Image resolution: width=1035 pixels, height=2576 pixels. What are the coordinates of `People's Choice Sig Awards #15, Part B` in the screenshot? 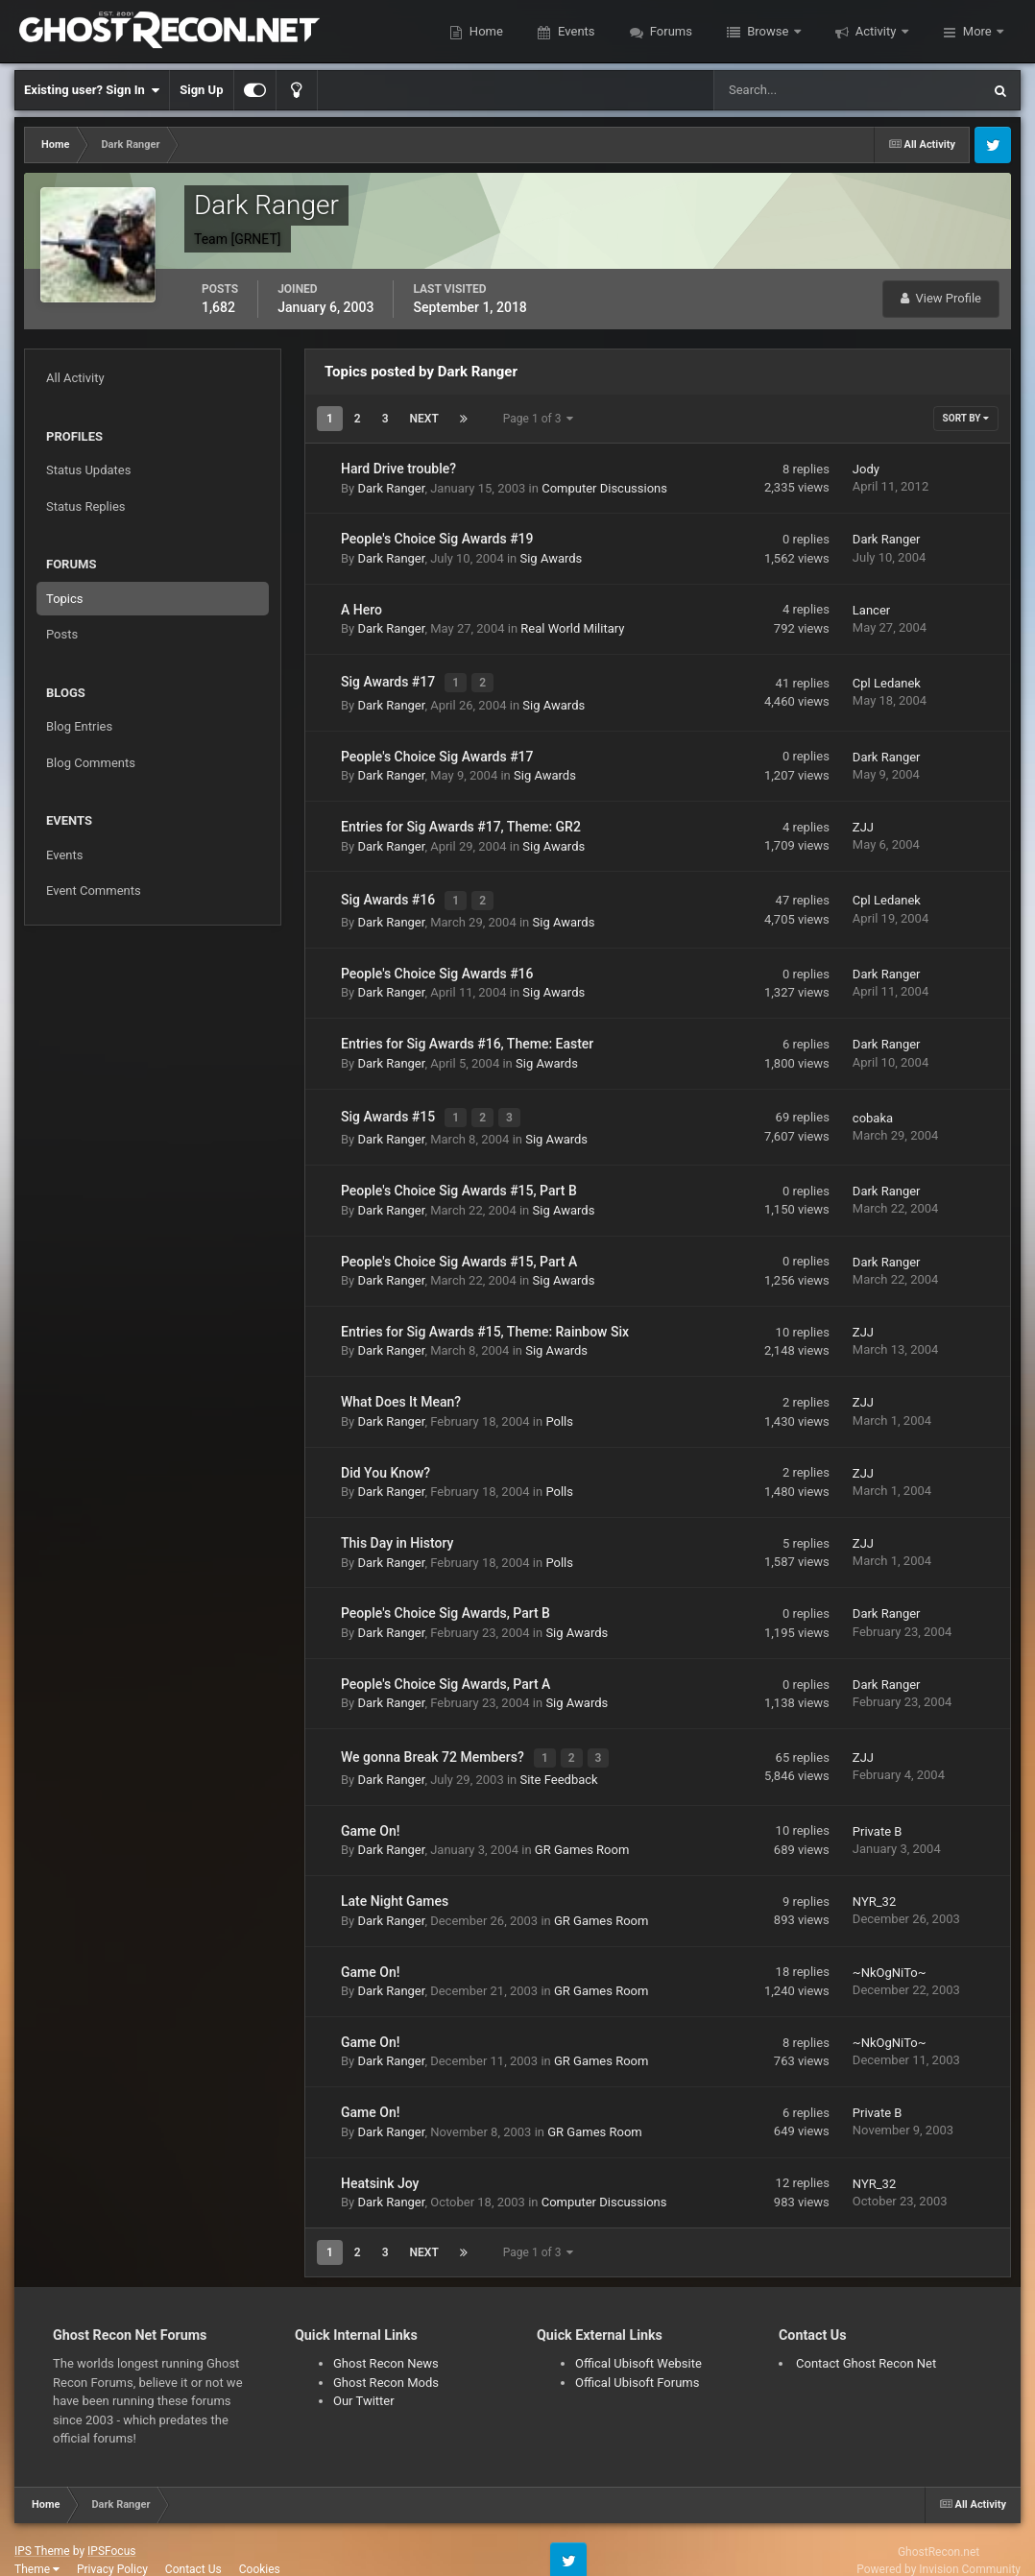 It's located at (459, 1174).